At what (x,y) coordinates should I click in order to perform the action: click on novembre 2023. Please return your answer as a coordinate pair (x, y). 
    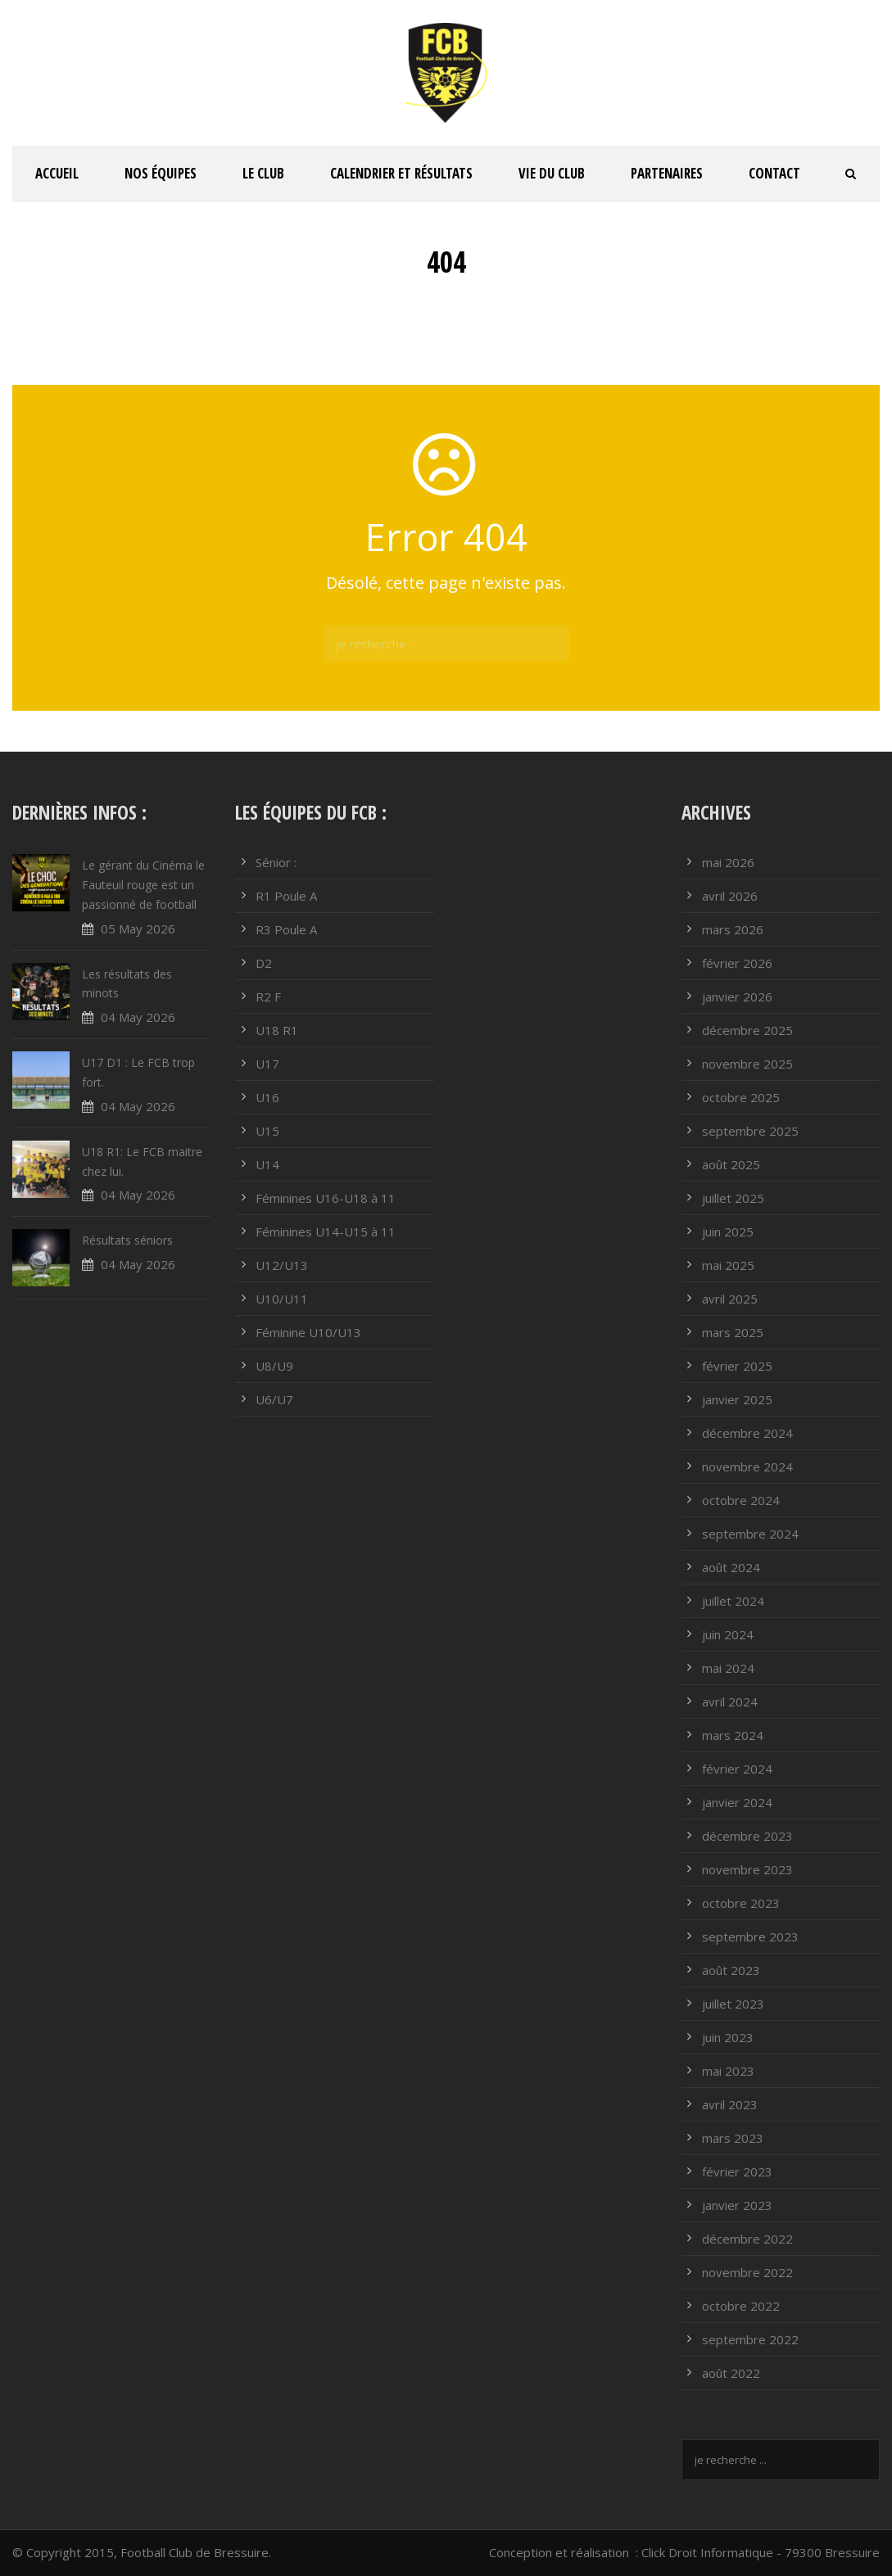
    Looking at the image, I should click on (747, 1869).